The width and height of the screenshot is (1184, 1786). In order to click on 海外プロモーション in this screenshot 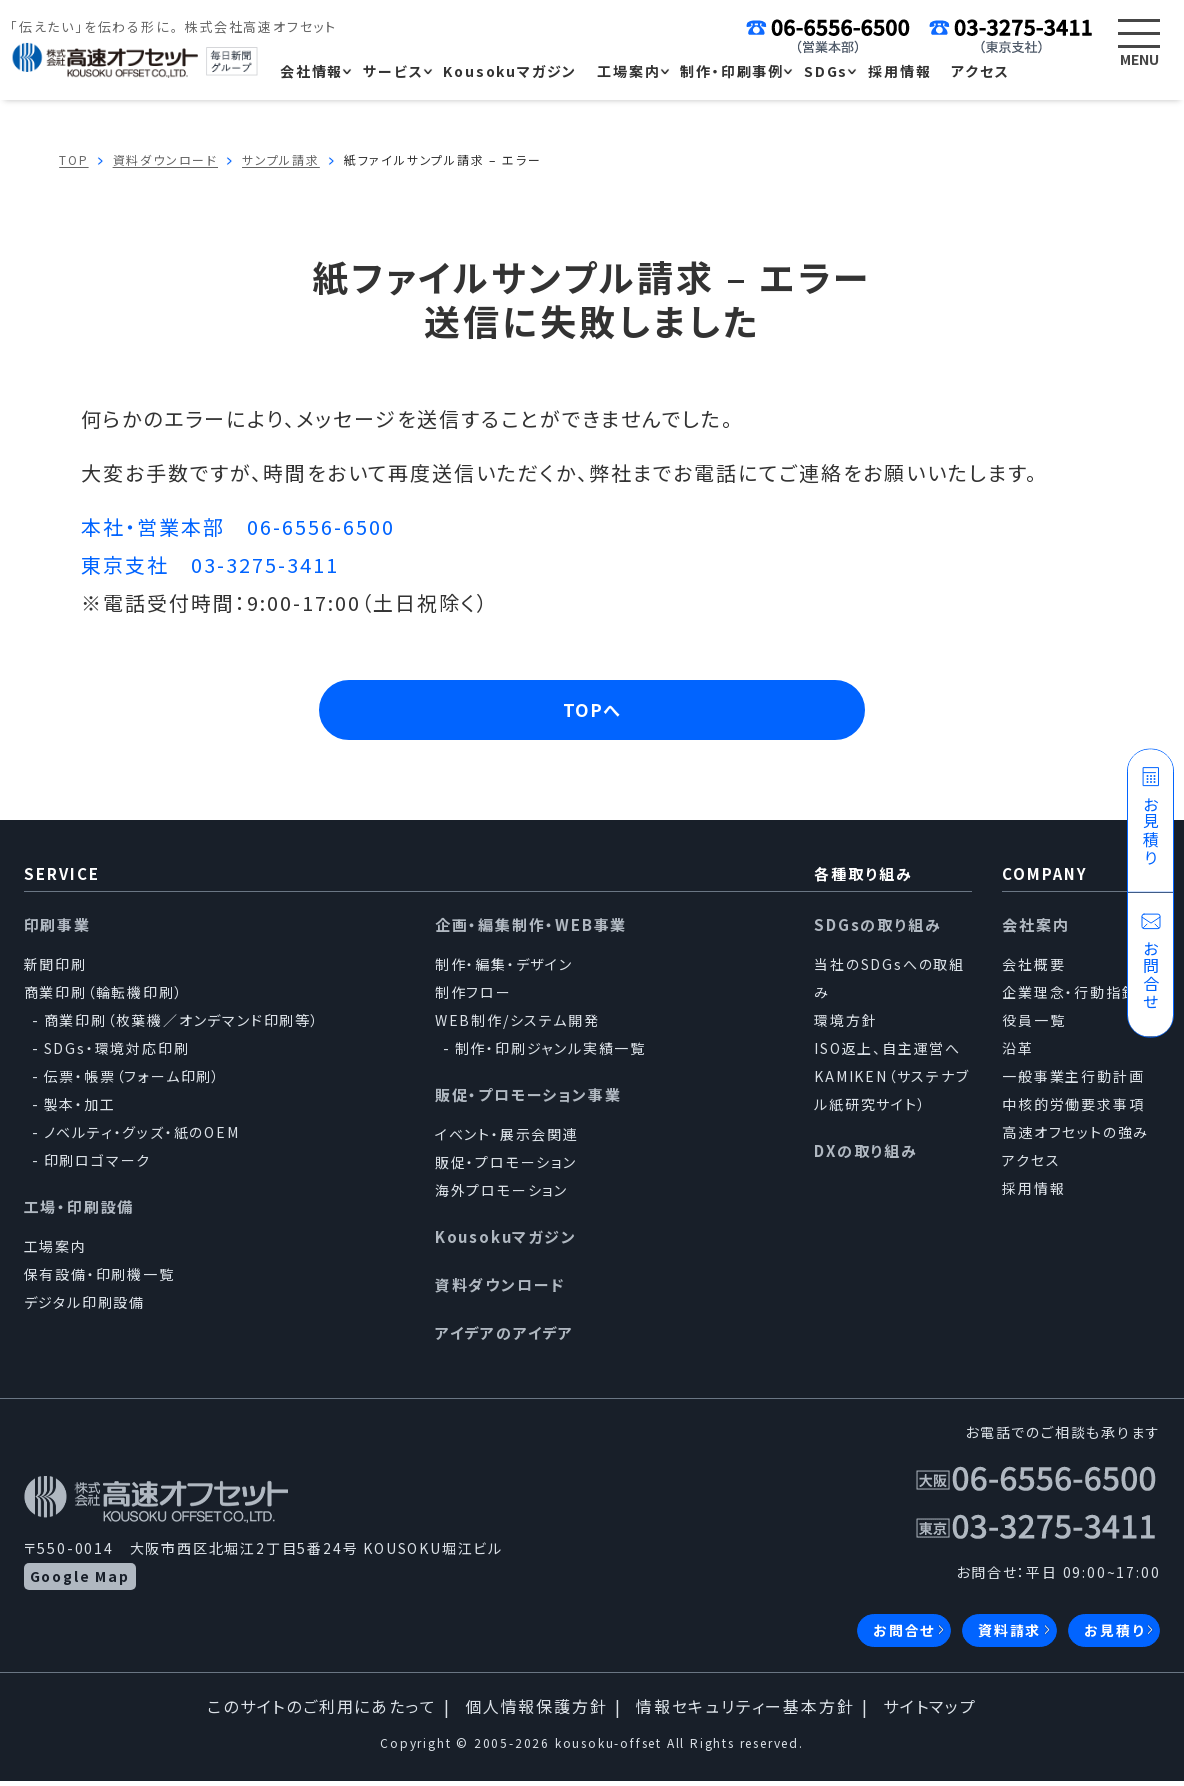, I will do `click(501, 1195)`.